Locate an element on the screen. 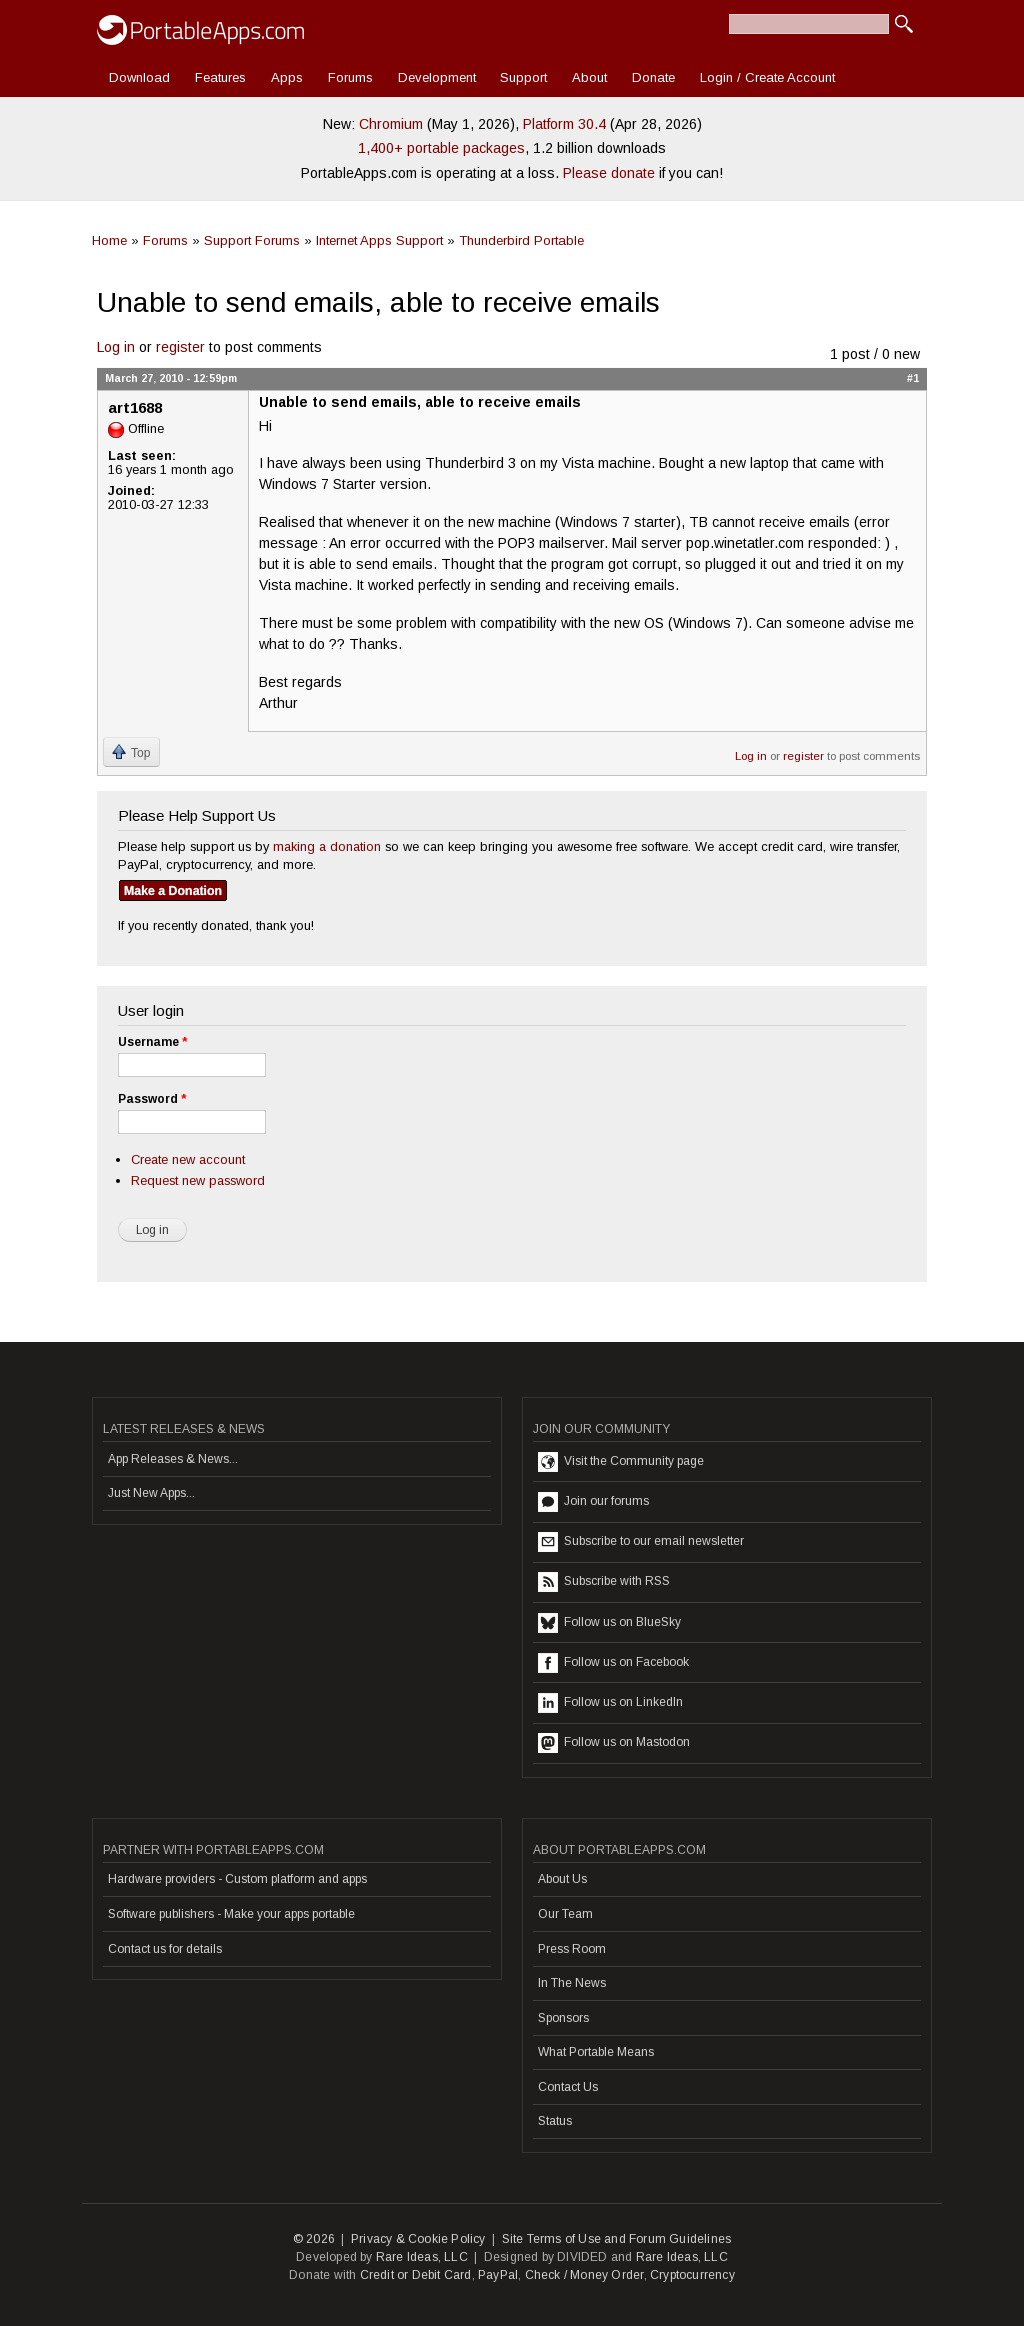  Software publishers - Make your apps portable is located at coordinates (231, 1914).